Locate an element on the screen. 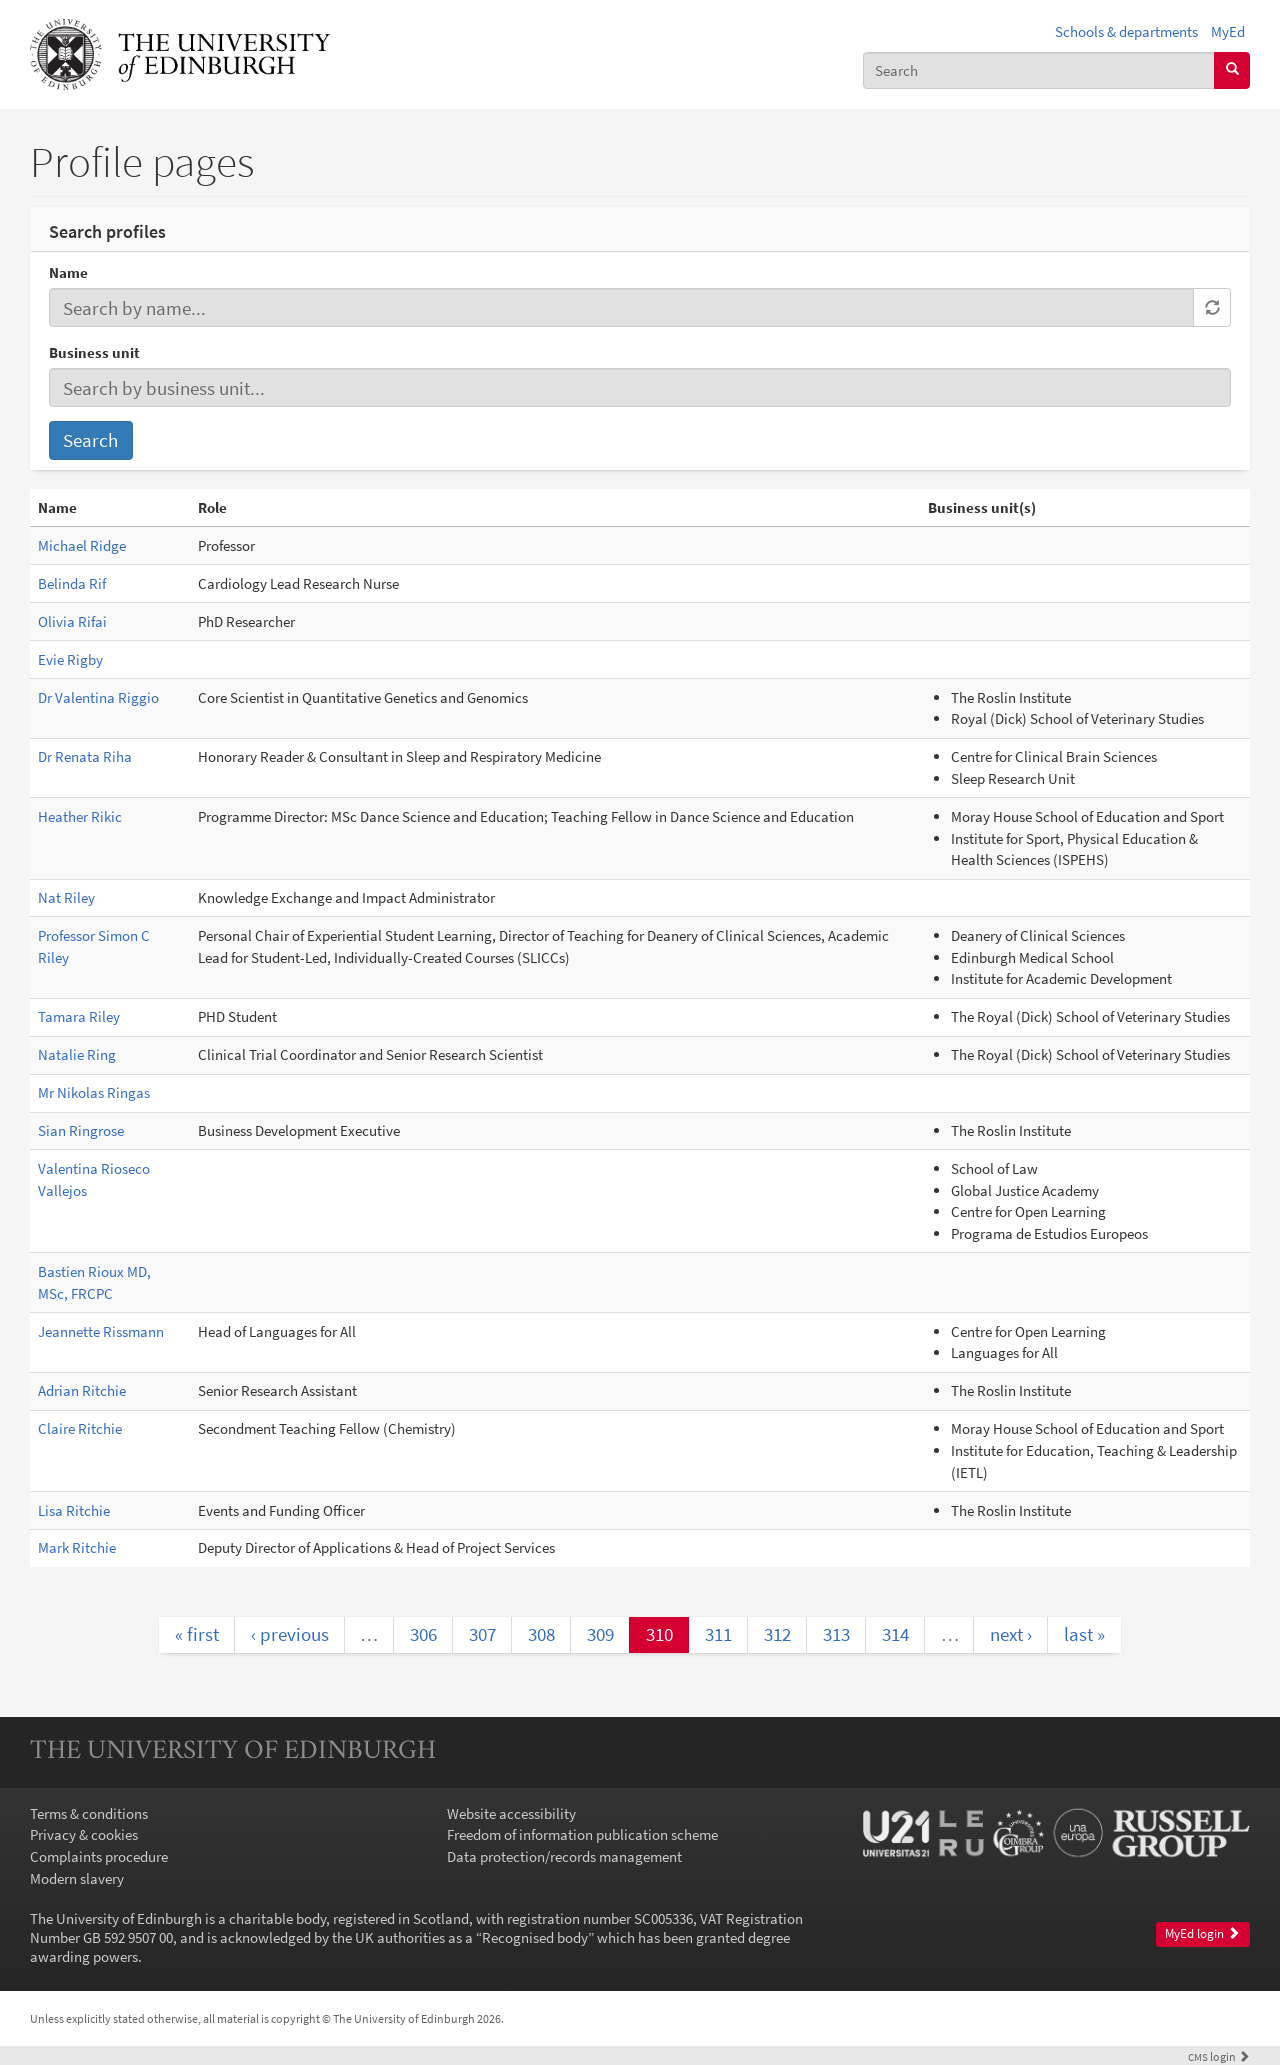 The image size is (1280, 2065). last » is located at coordinates (1084, 1634).